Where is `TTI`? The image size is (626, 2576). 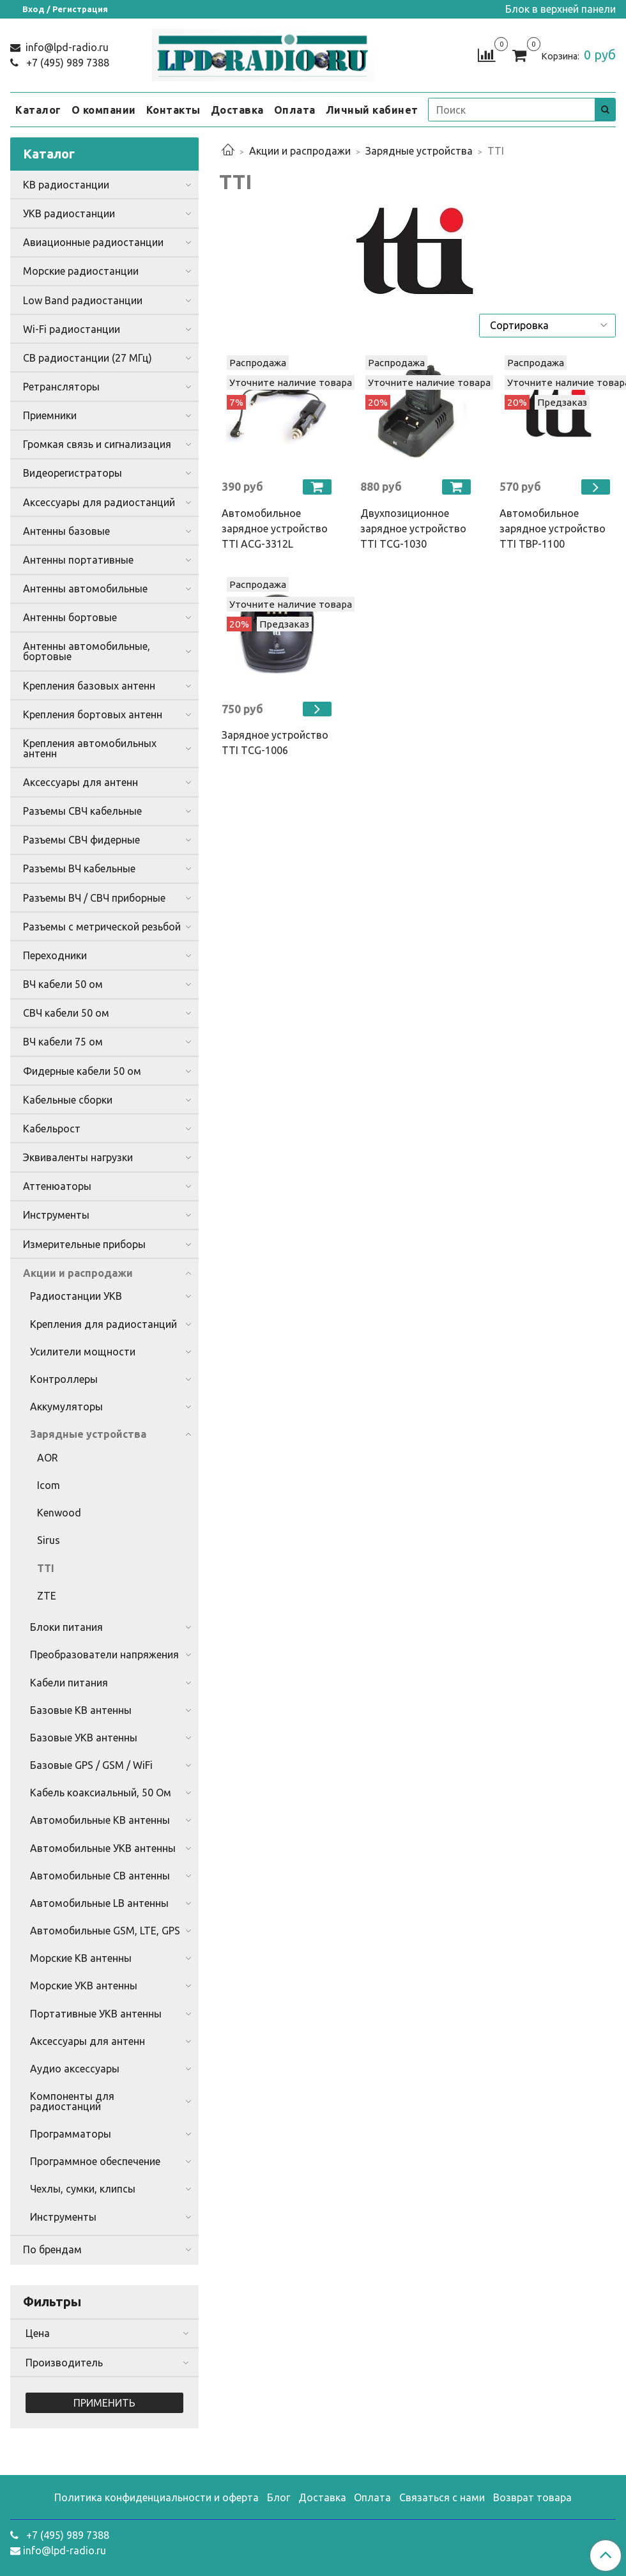 TTI is located at coordinates (45, 1568).